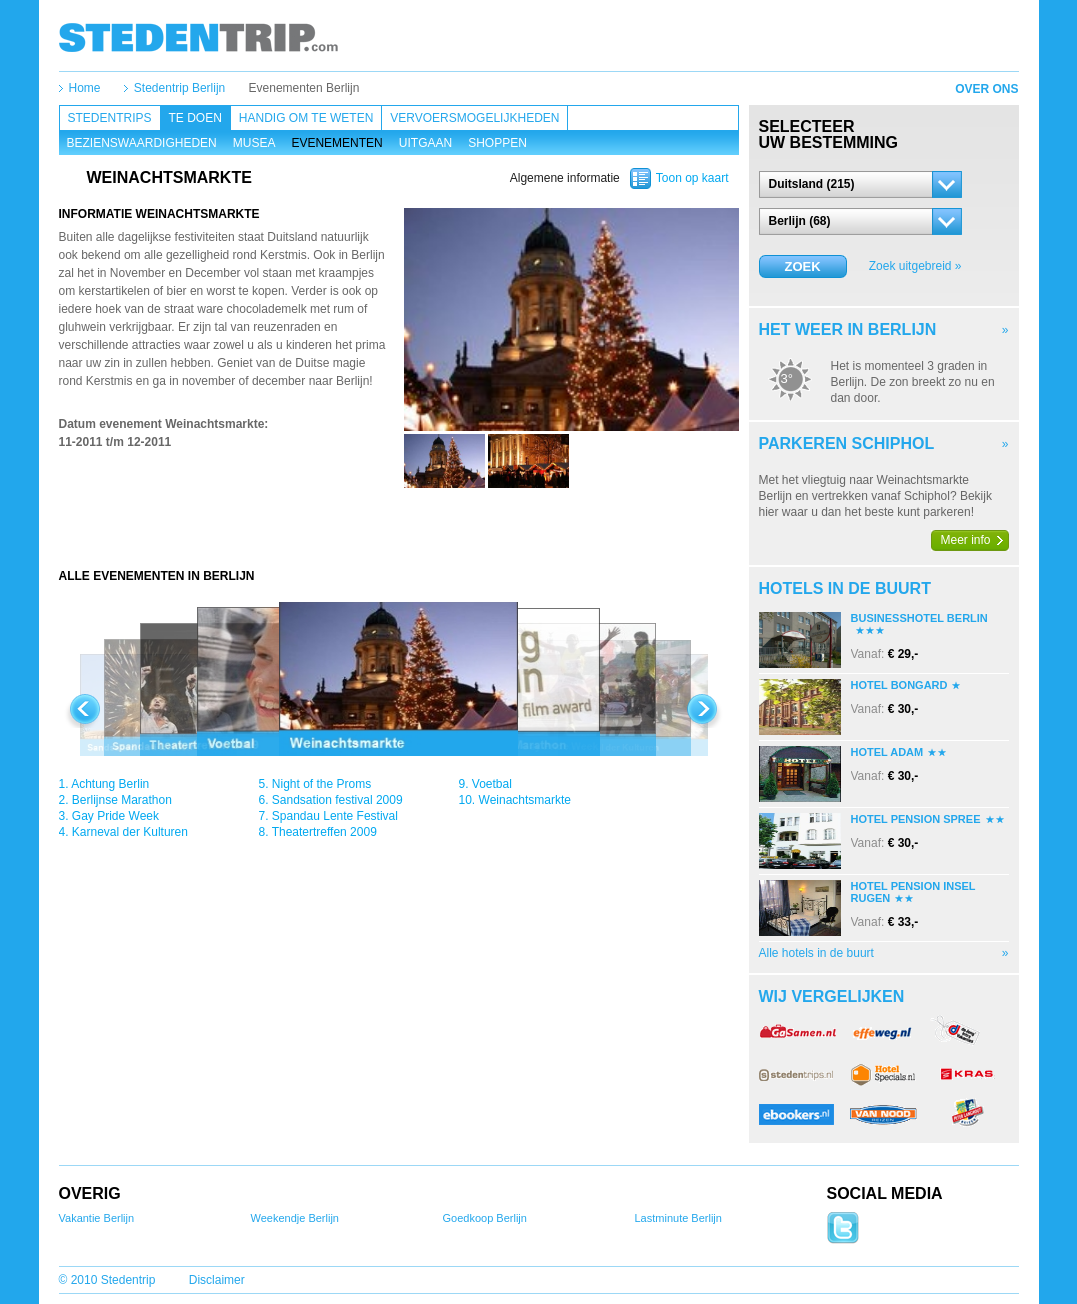  Describe the element at coordinates (321, 784) in the screenshot. I see `Night of the Proms` at that location.